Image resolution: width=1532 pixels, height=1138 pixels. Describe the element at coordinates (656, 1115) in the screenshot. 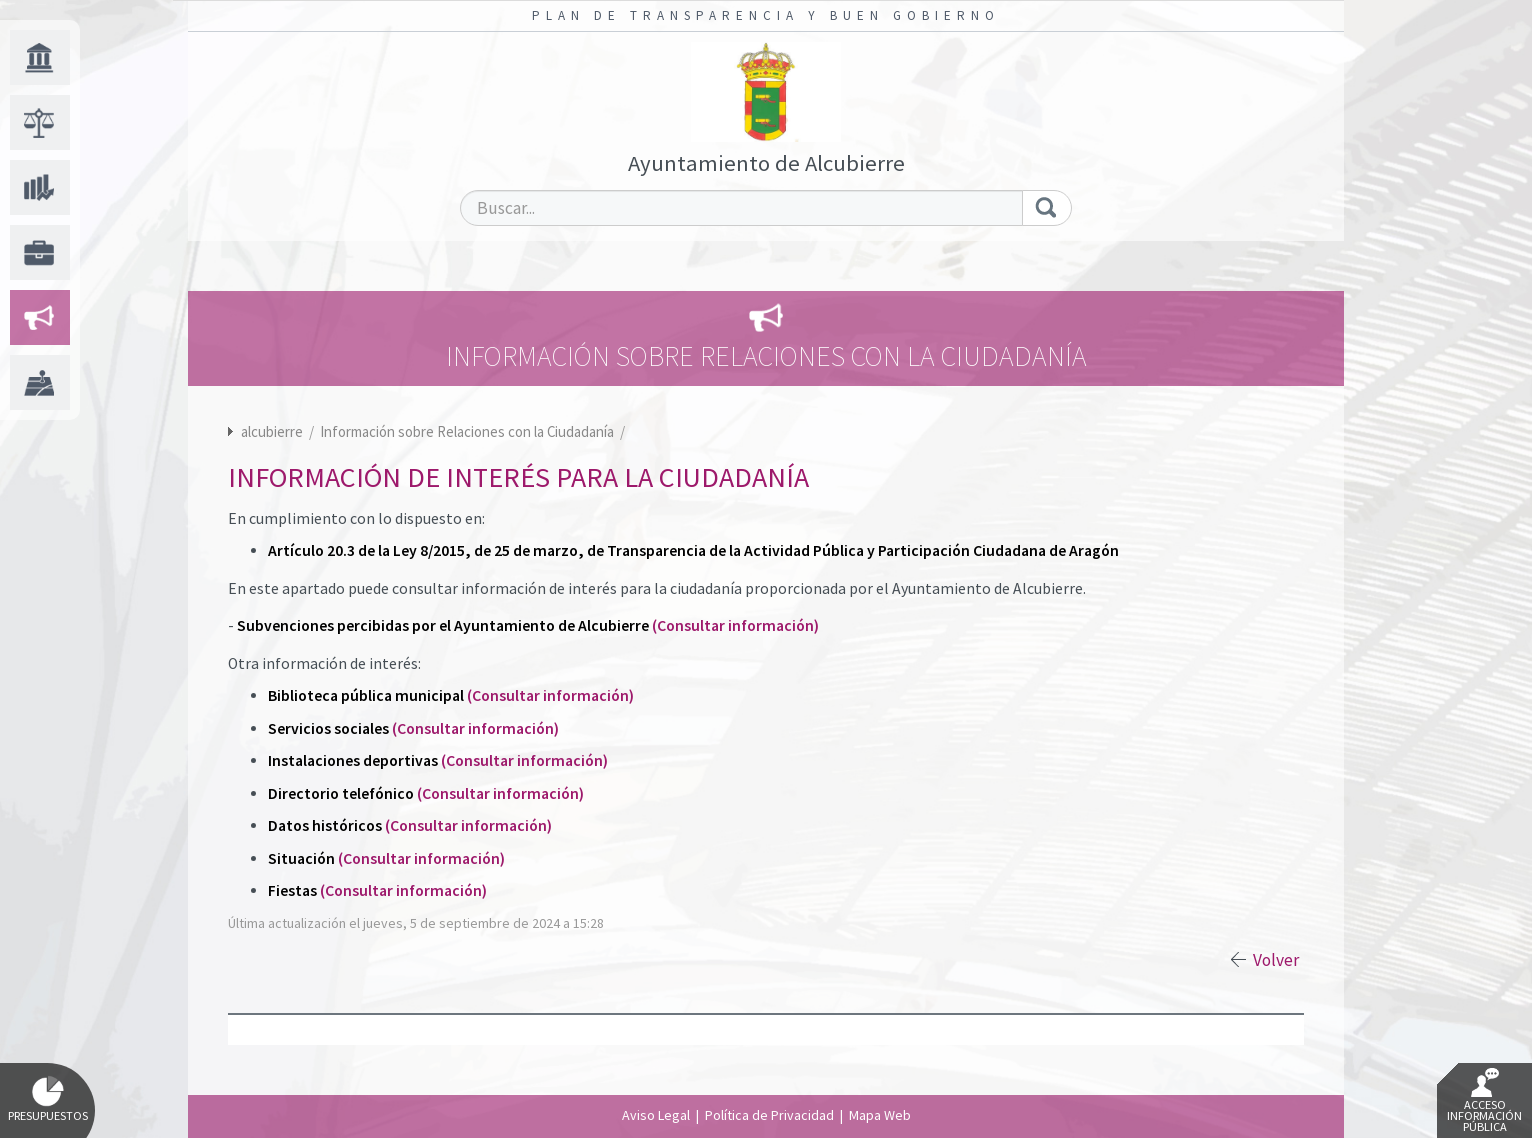

I see `Aviso Legal` at that location.